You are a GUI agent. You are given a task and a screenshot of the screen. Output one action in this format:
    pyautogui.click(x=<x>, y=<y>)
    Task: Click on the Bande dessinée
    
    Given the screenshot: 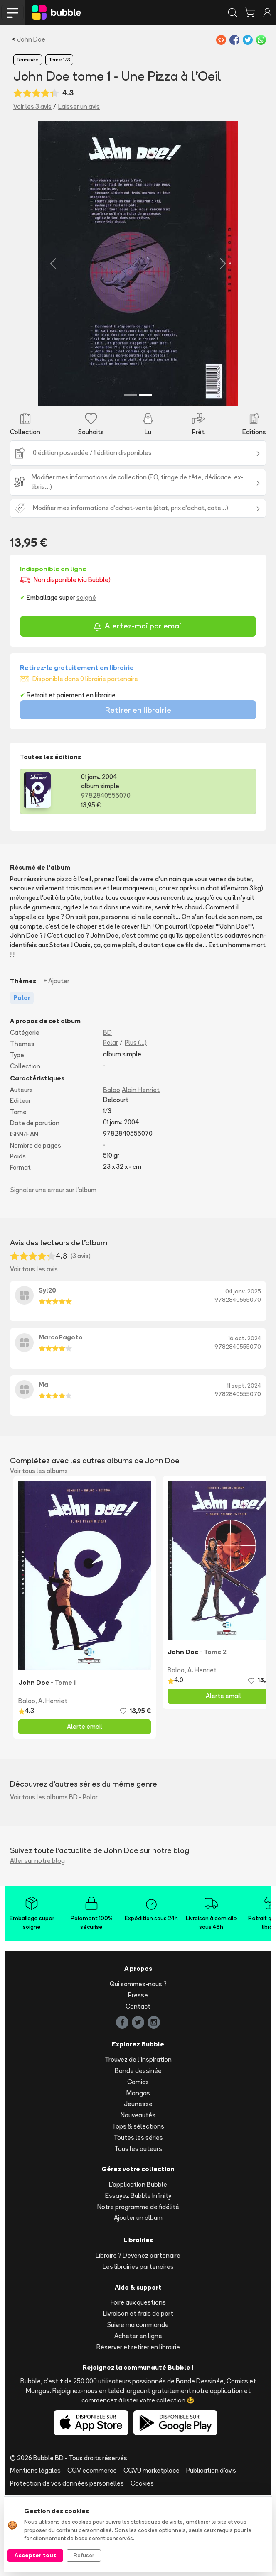 What is the action you would take?
    pyautogui.click(x=138, y=2152)
    